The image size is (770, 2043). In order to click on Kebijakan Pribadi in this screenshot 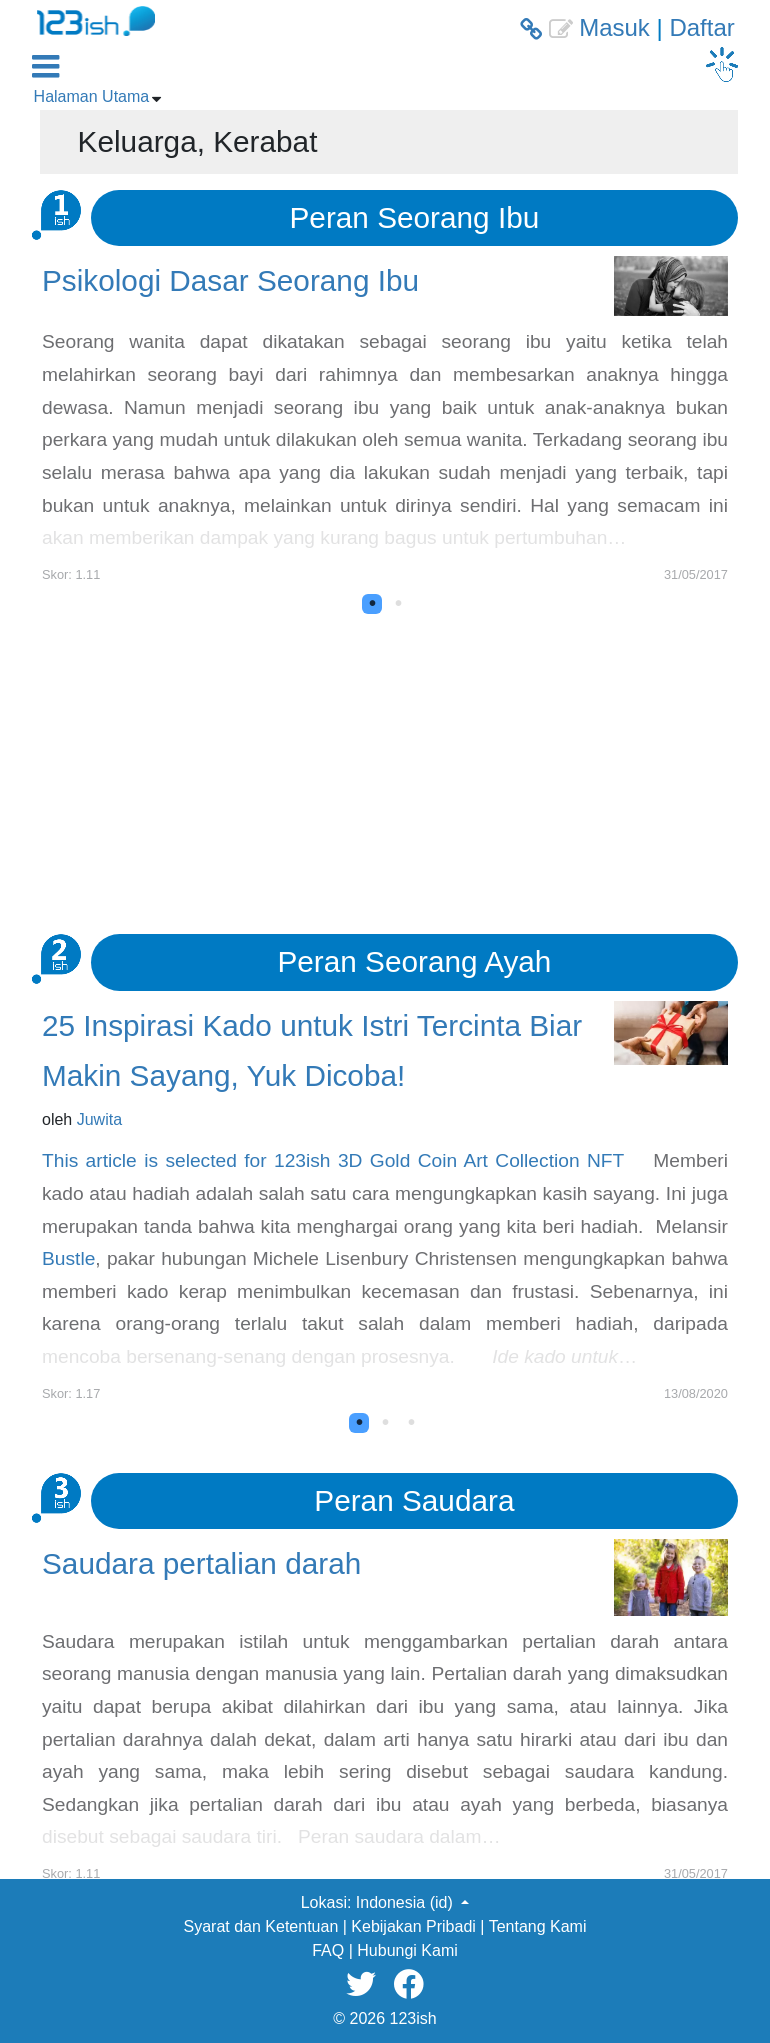, I will do `click(413, 1926)`.